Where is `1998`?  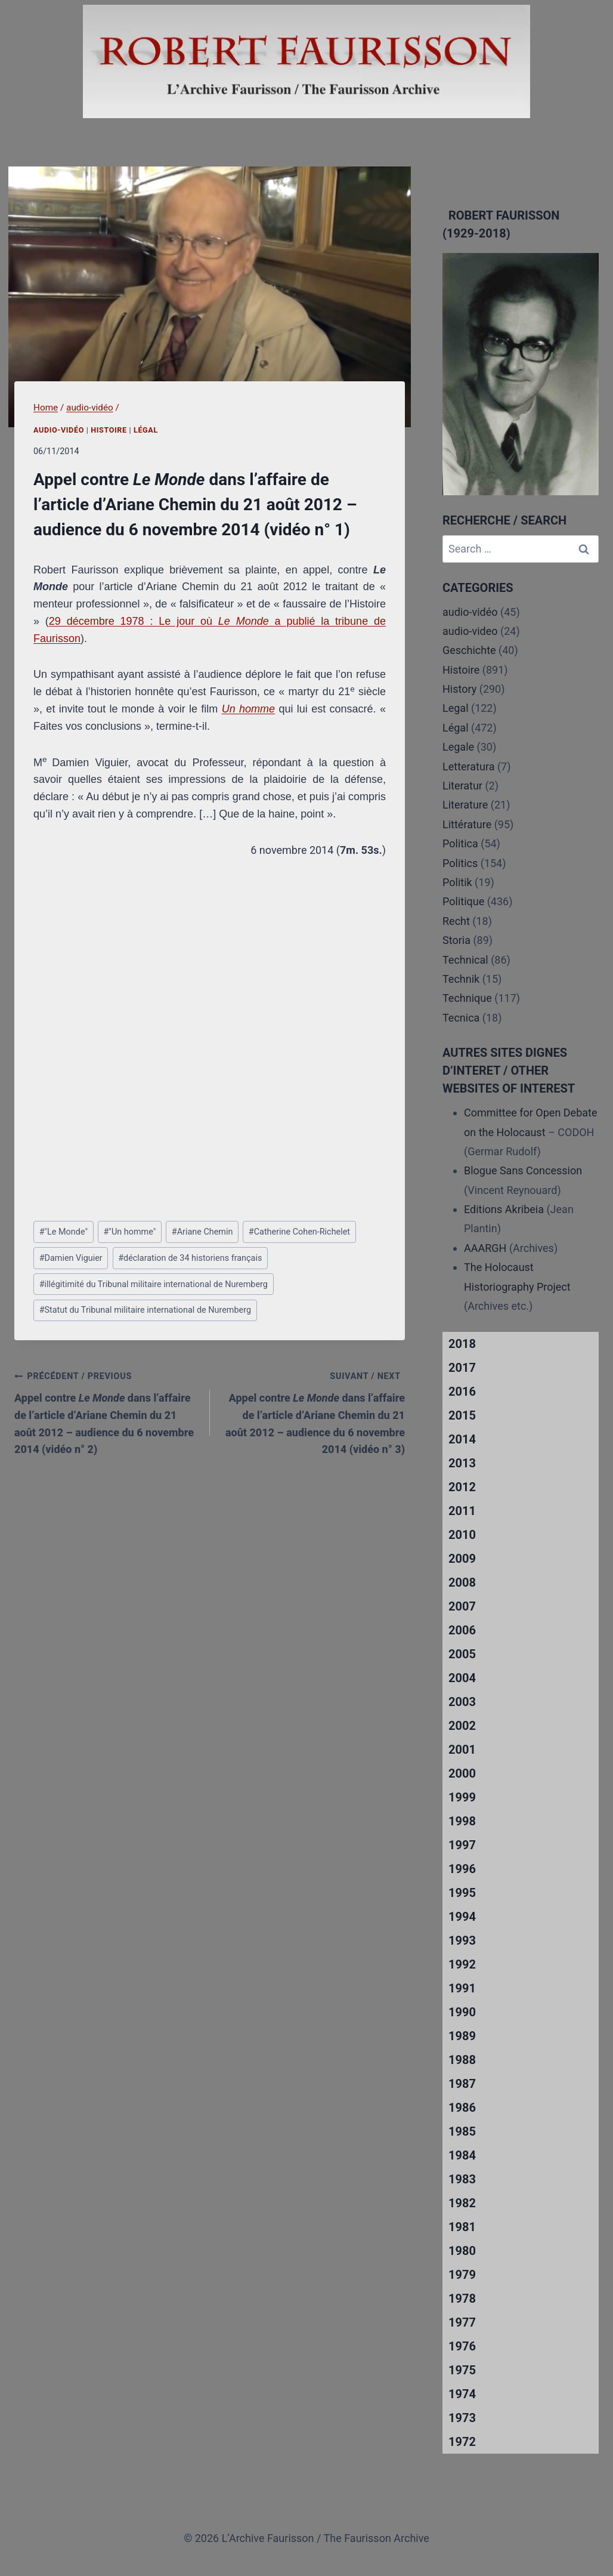
1998 is located at coordinates (462, 1821).